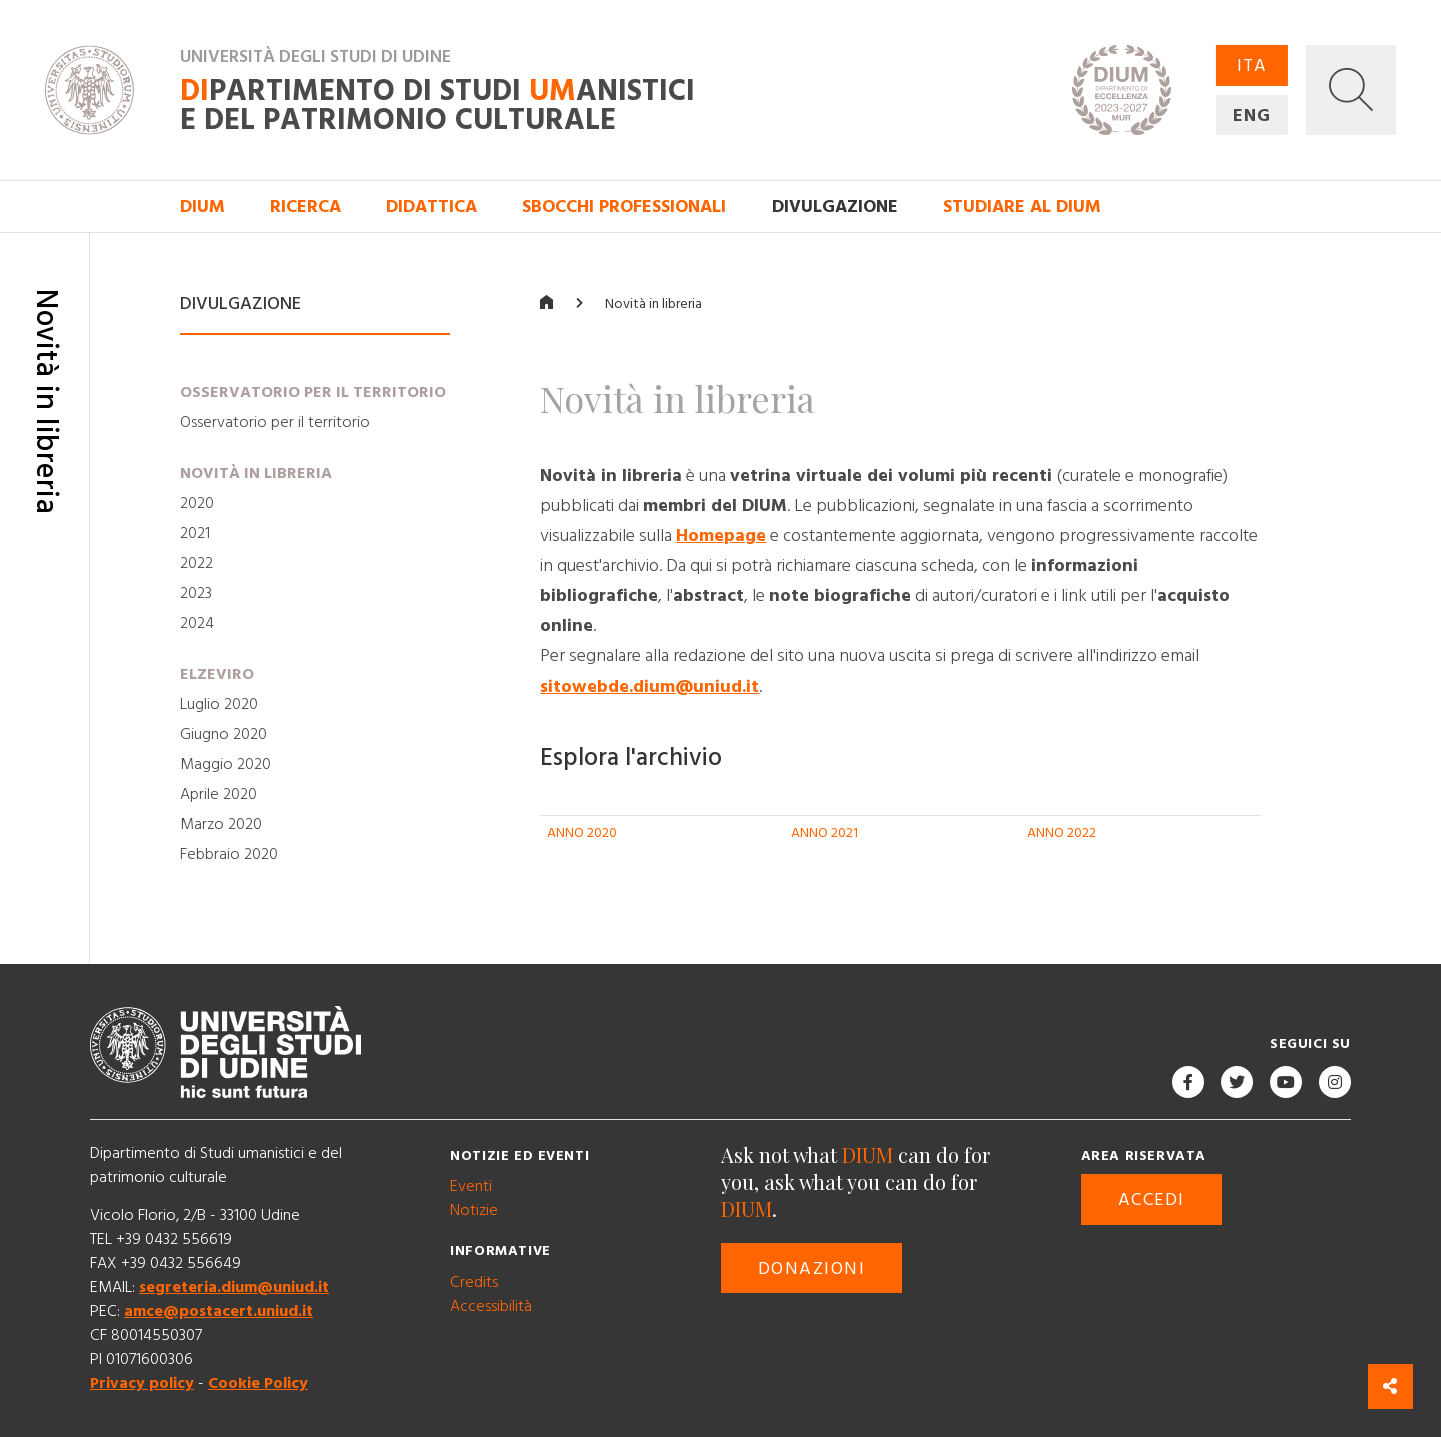  Describe the element at coordinates (471, 1186) in the screenshot. I see `Eventi` at that location.